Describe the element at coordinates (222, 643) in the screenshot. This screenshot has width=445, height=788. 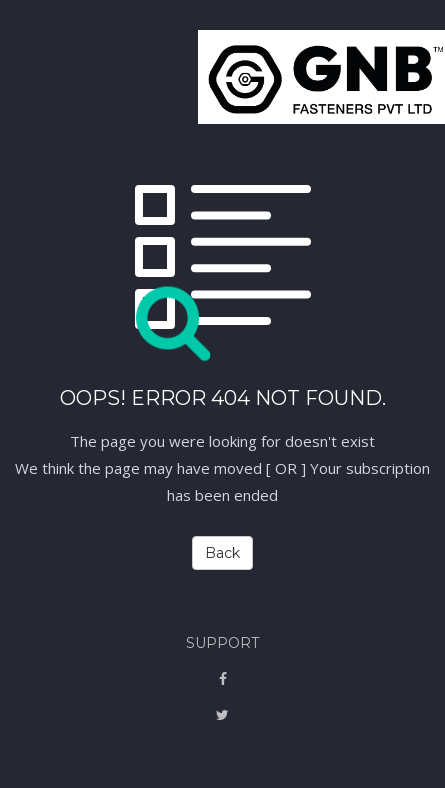
I see `Support` at that location.